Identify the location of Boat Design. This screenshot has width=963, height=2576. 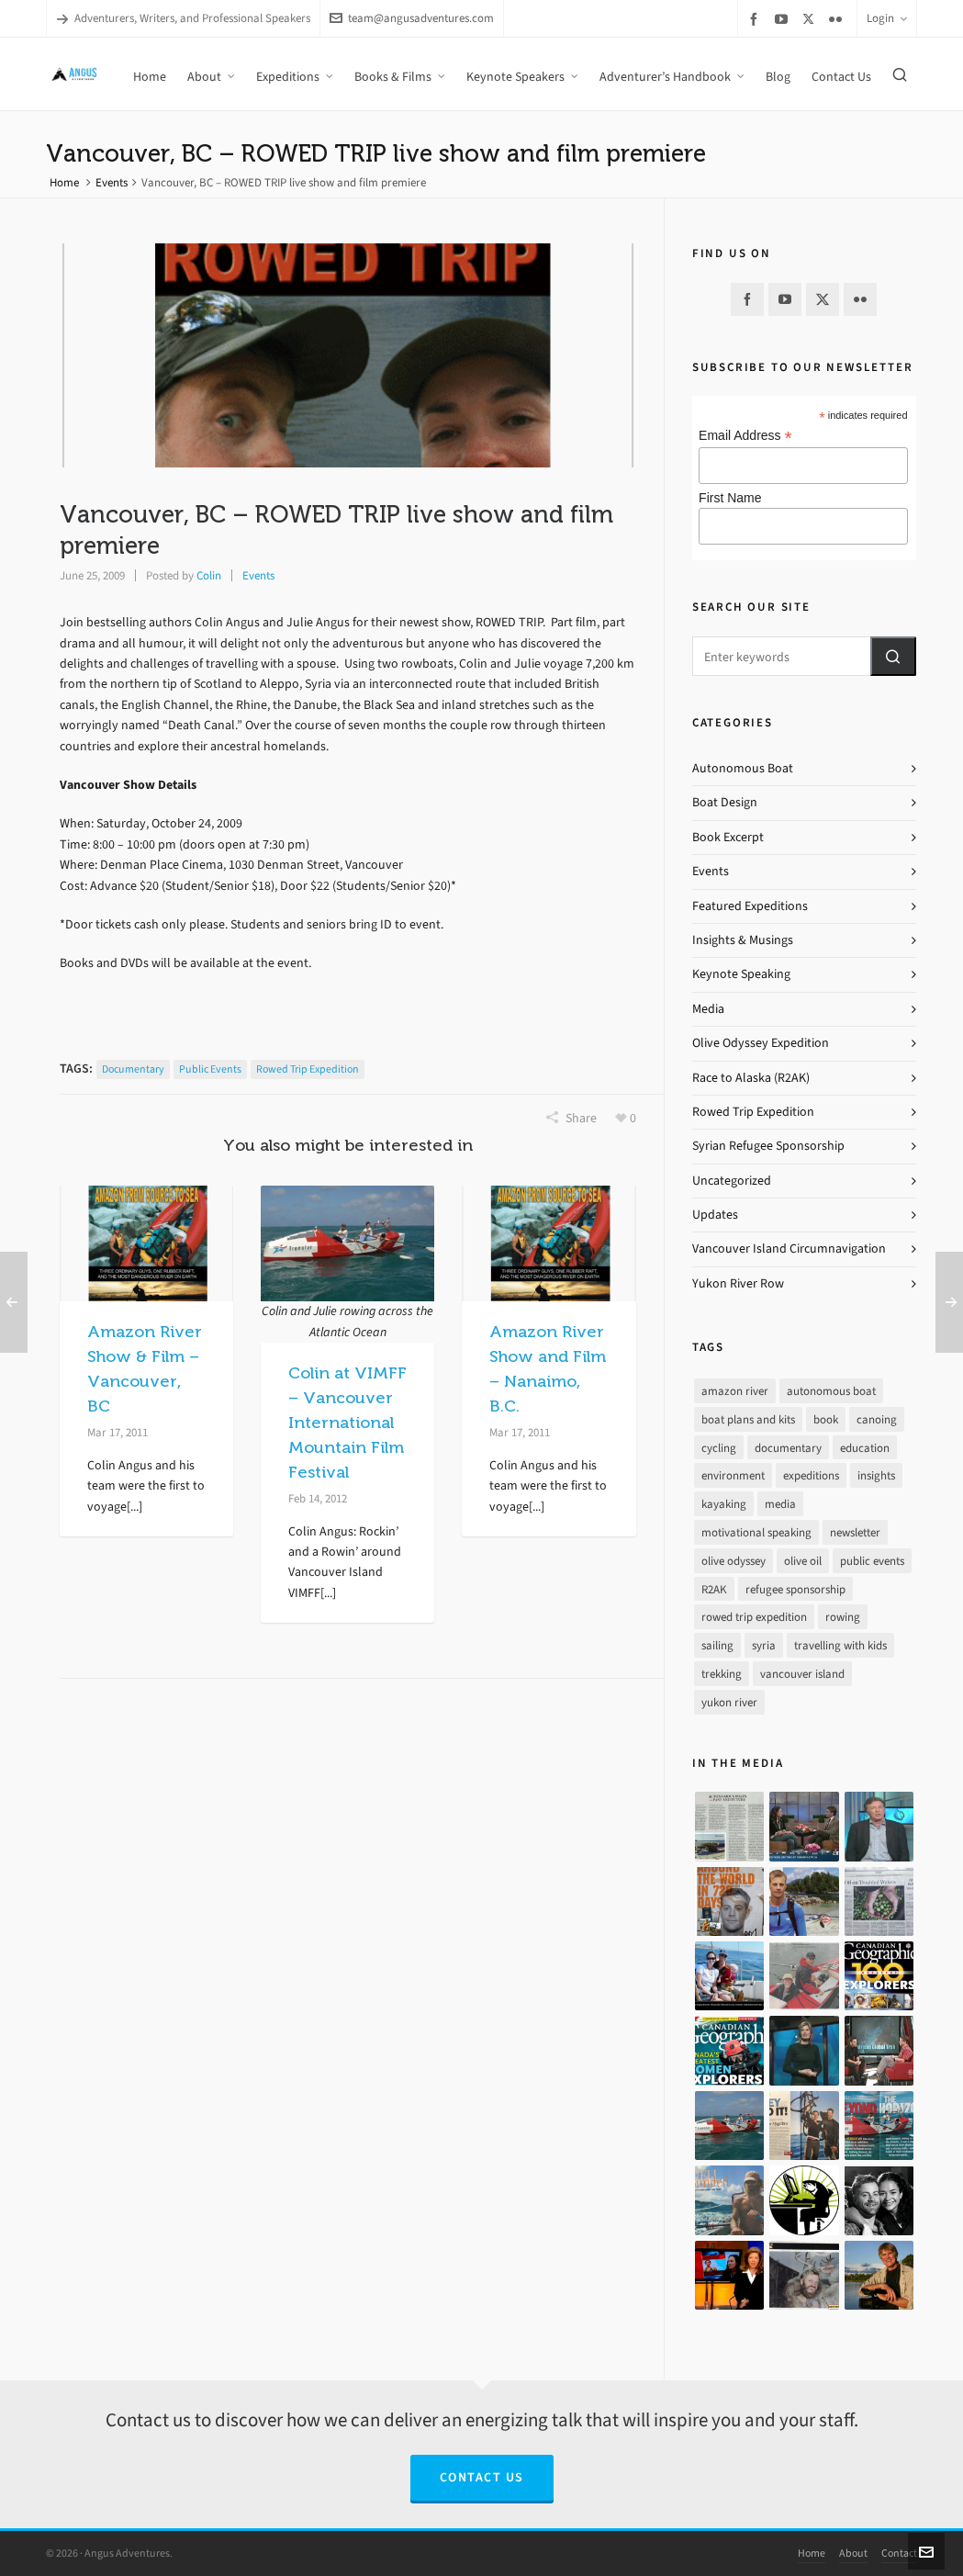
(724, 802).